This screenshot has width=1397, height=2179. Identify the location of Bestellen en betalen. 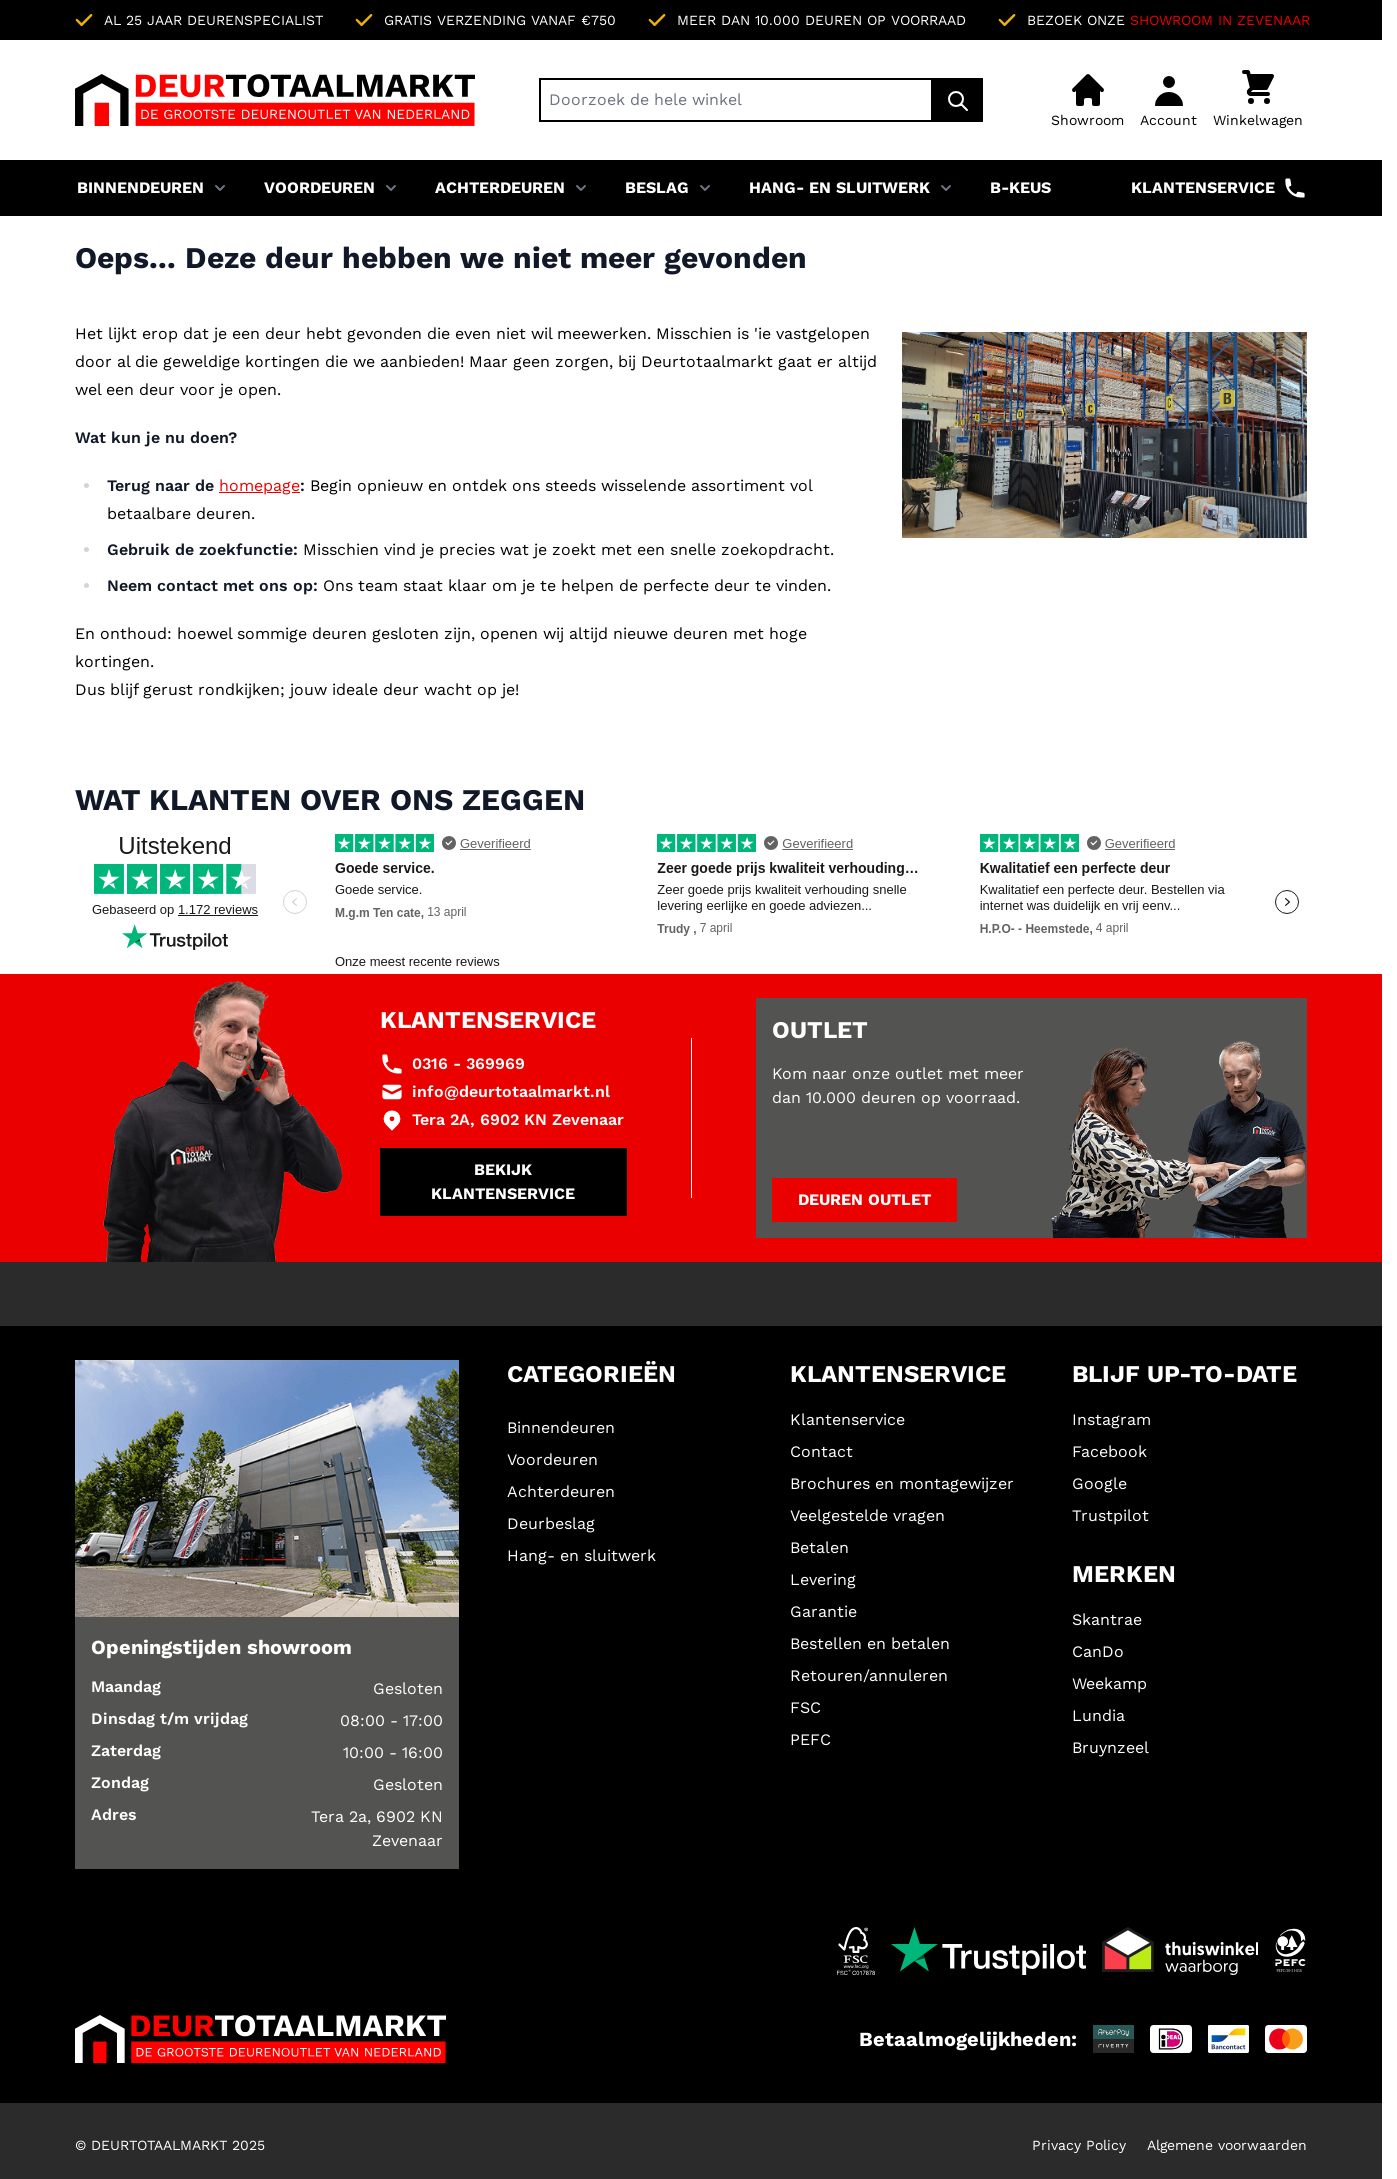
(870, 1643).